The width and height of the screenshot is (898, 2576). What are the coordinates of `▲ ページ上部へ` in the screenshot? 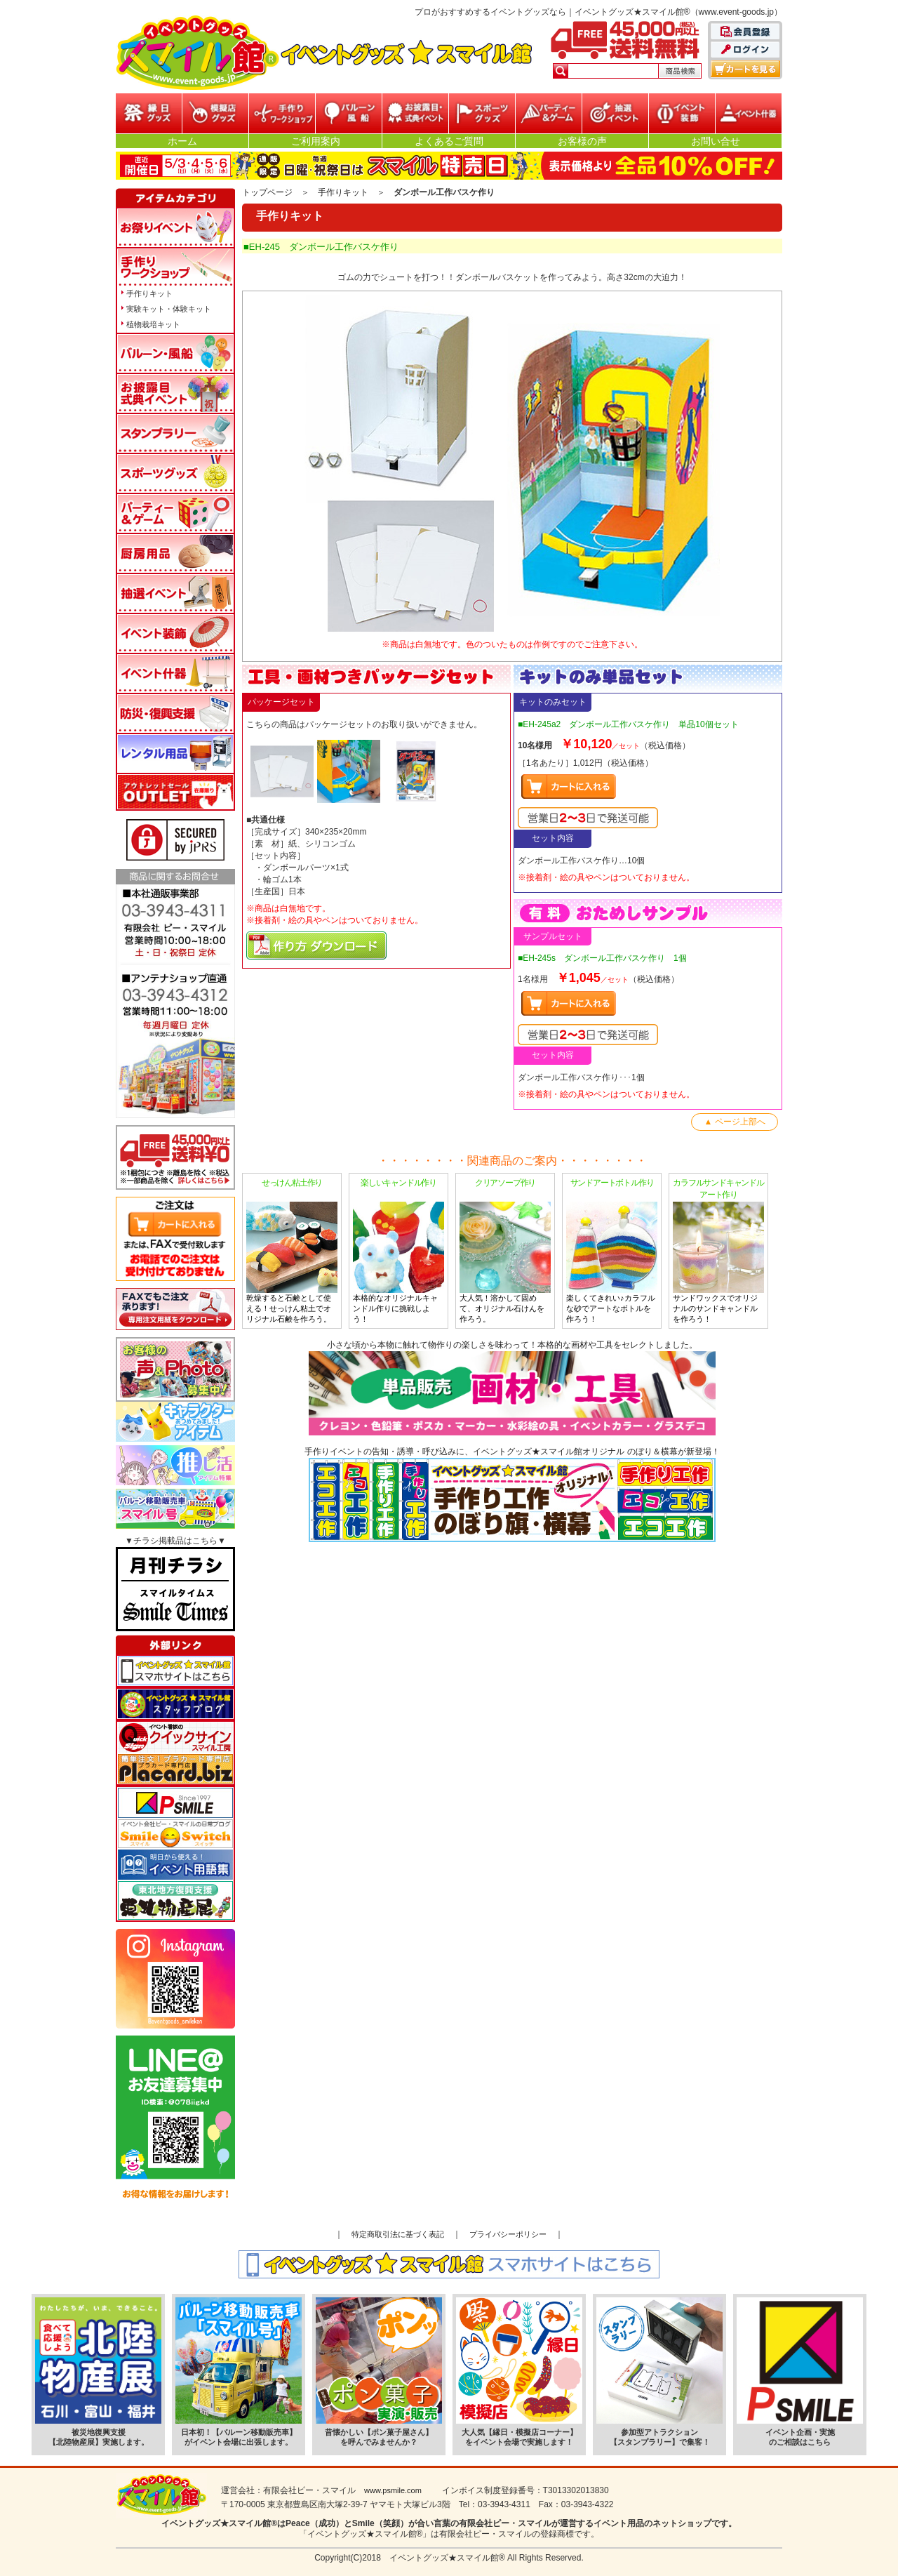 It's located at (734, 1122).